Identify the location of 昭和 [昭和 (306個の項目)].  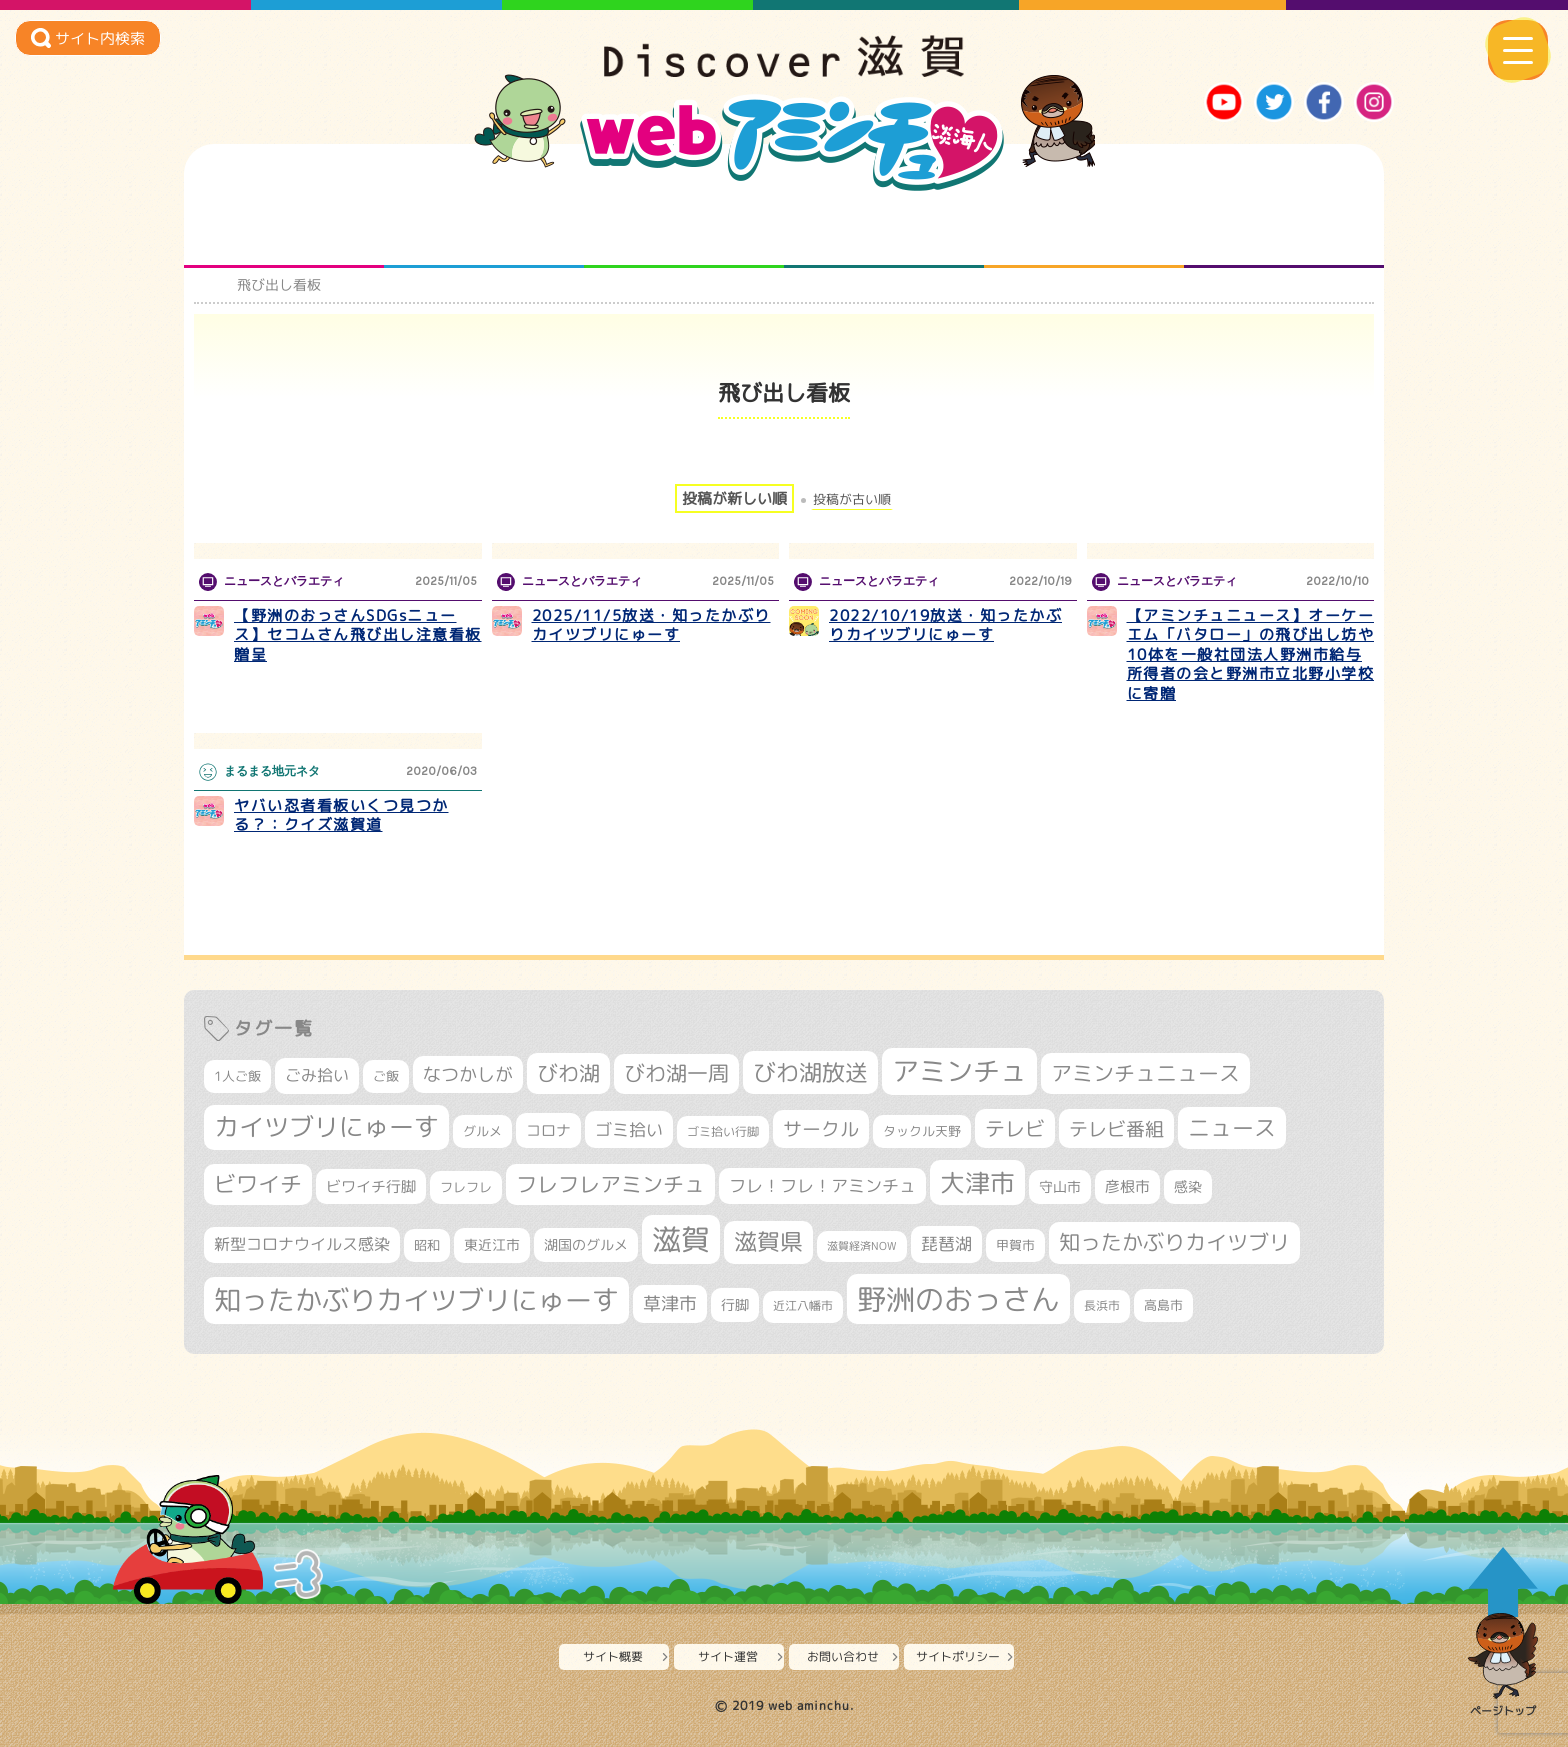
(427, 1245).